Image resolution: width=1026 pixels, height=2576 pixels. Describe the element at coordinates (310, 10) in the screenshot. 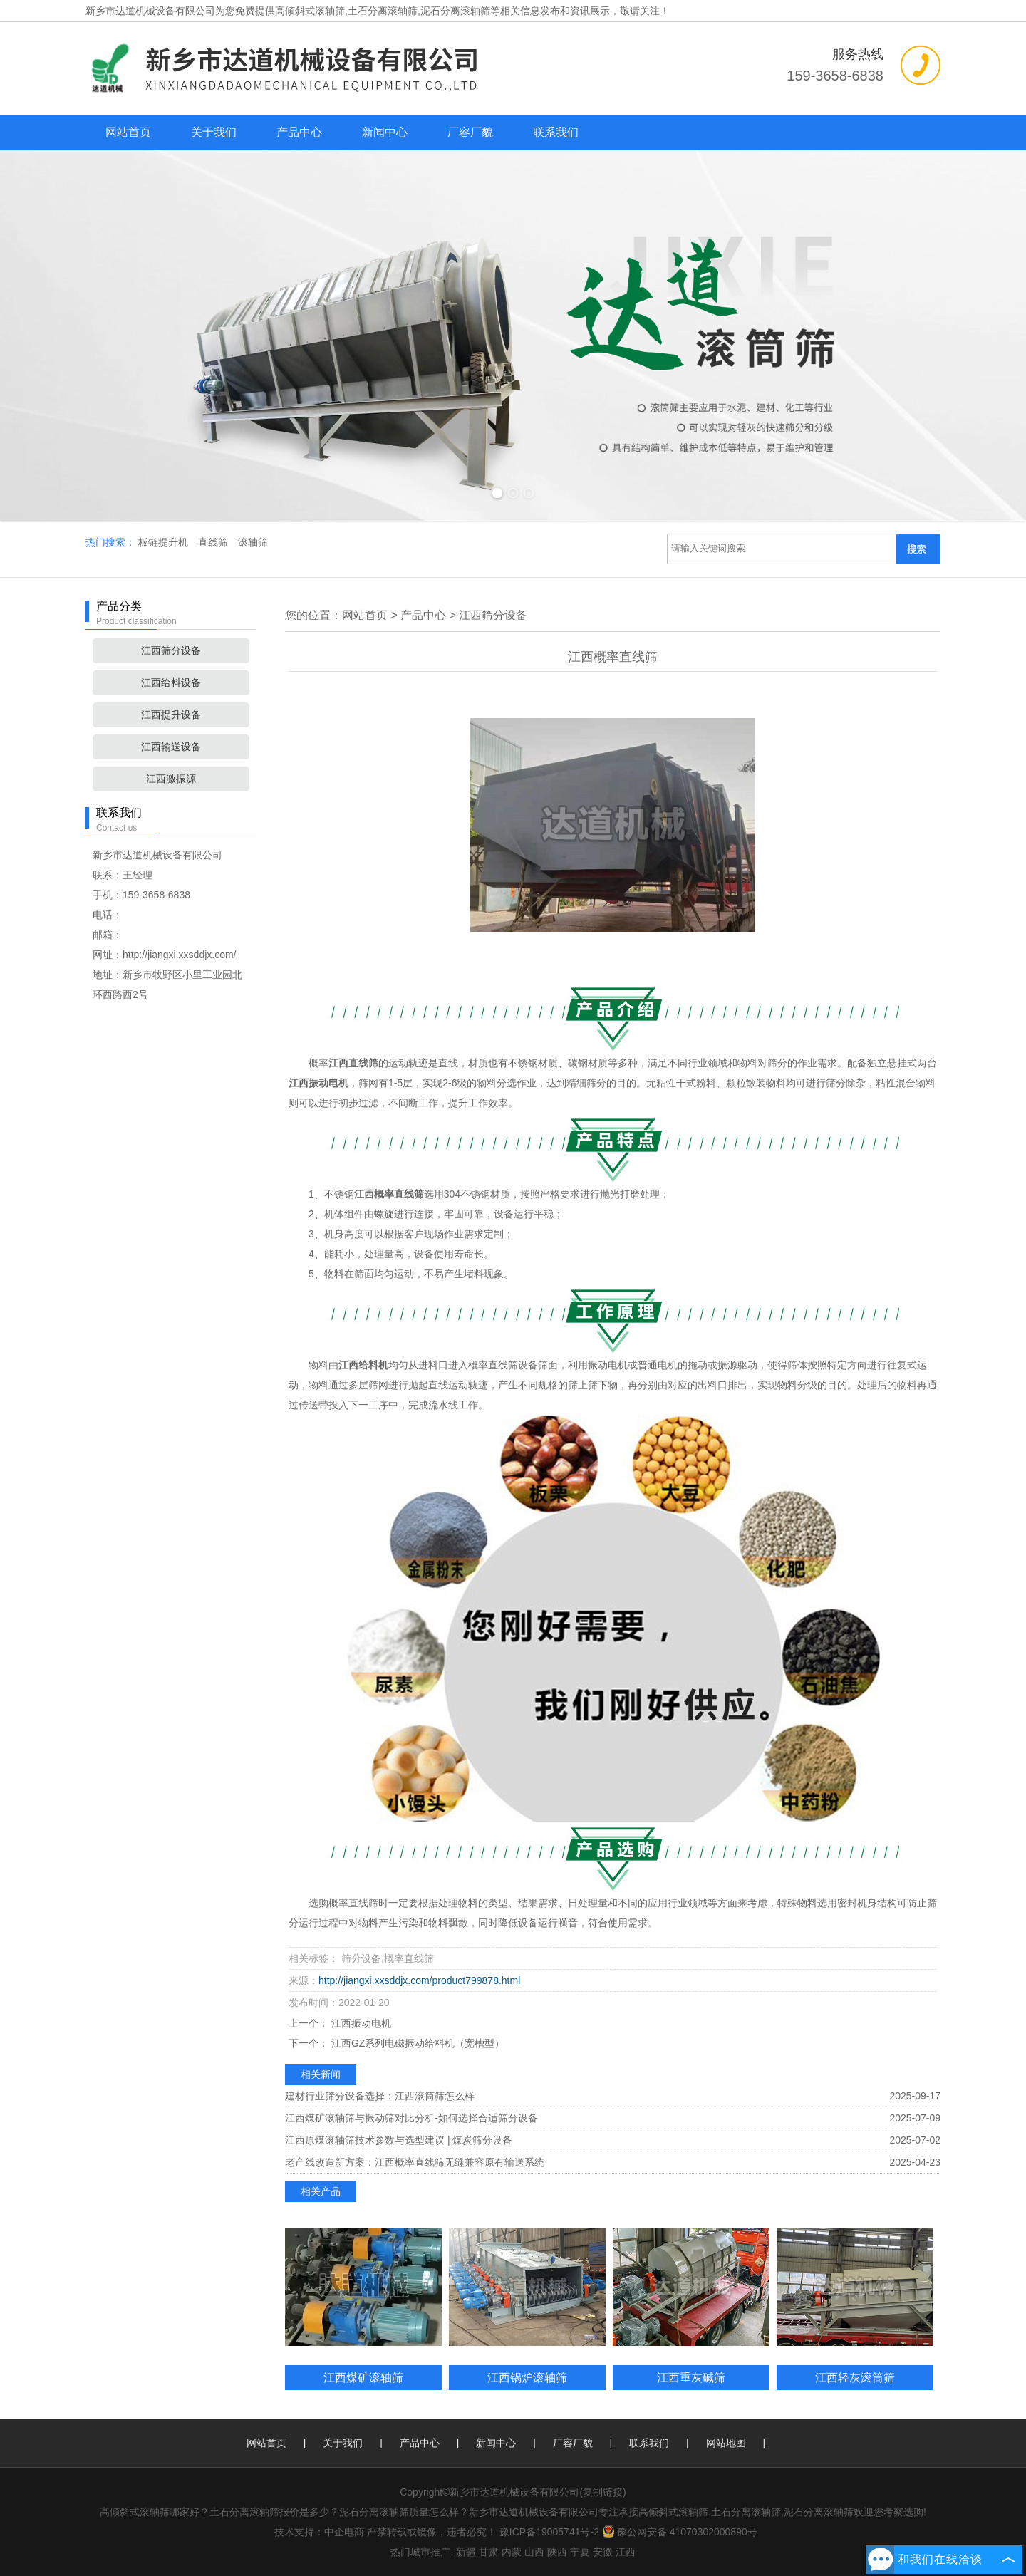

I see `高倾斜式滚轴筛` at that location.